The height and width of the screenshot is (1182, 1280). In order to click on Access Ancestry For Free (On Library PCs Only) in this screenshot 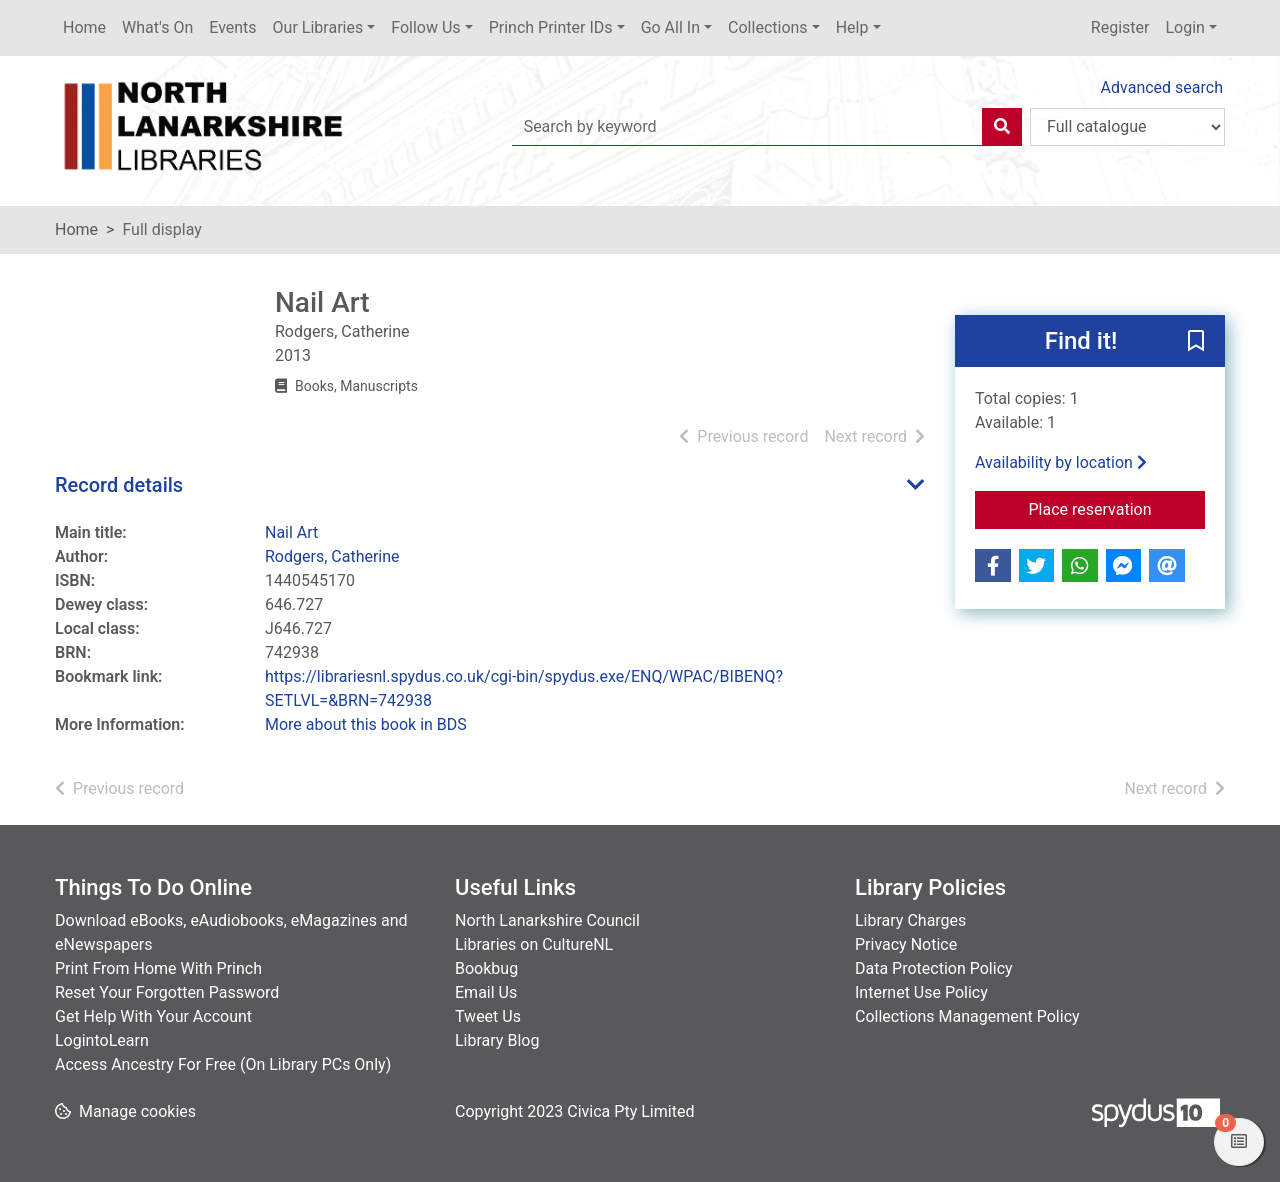, I will do `click(223, 1064)`.